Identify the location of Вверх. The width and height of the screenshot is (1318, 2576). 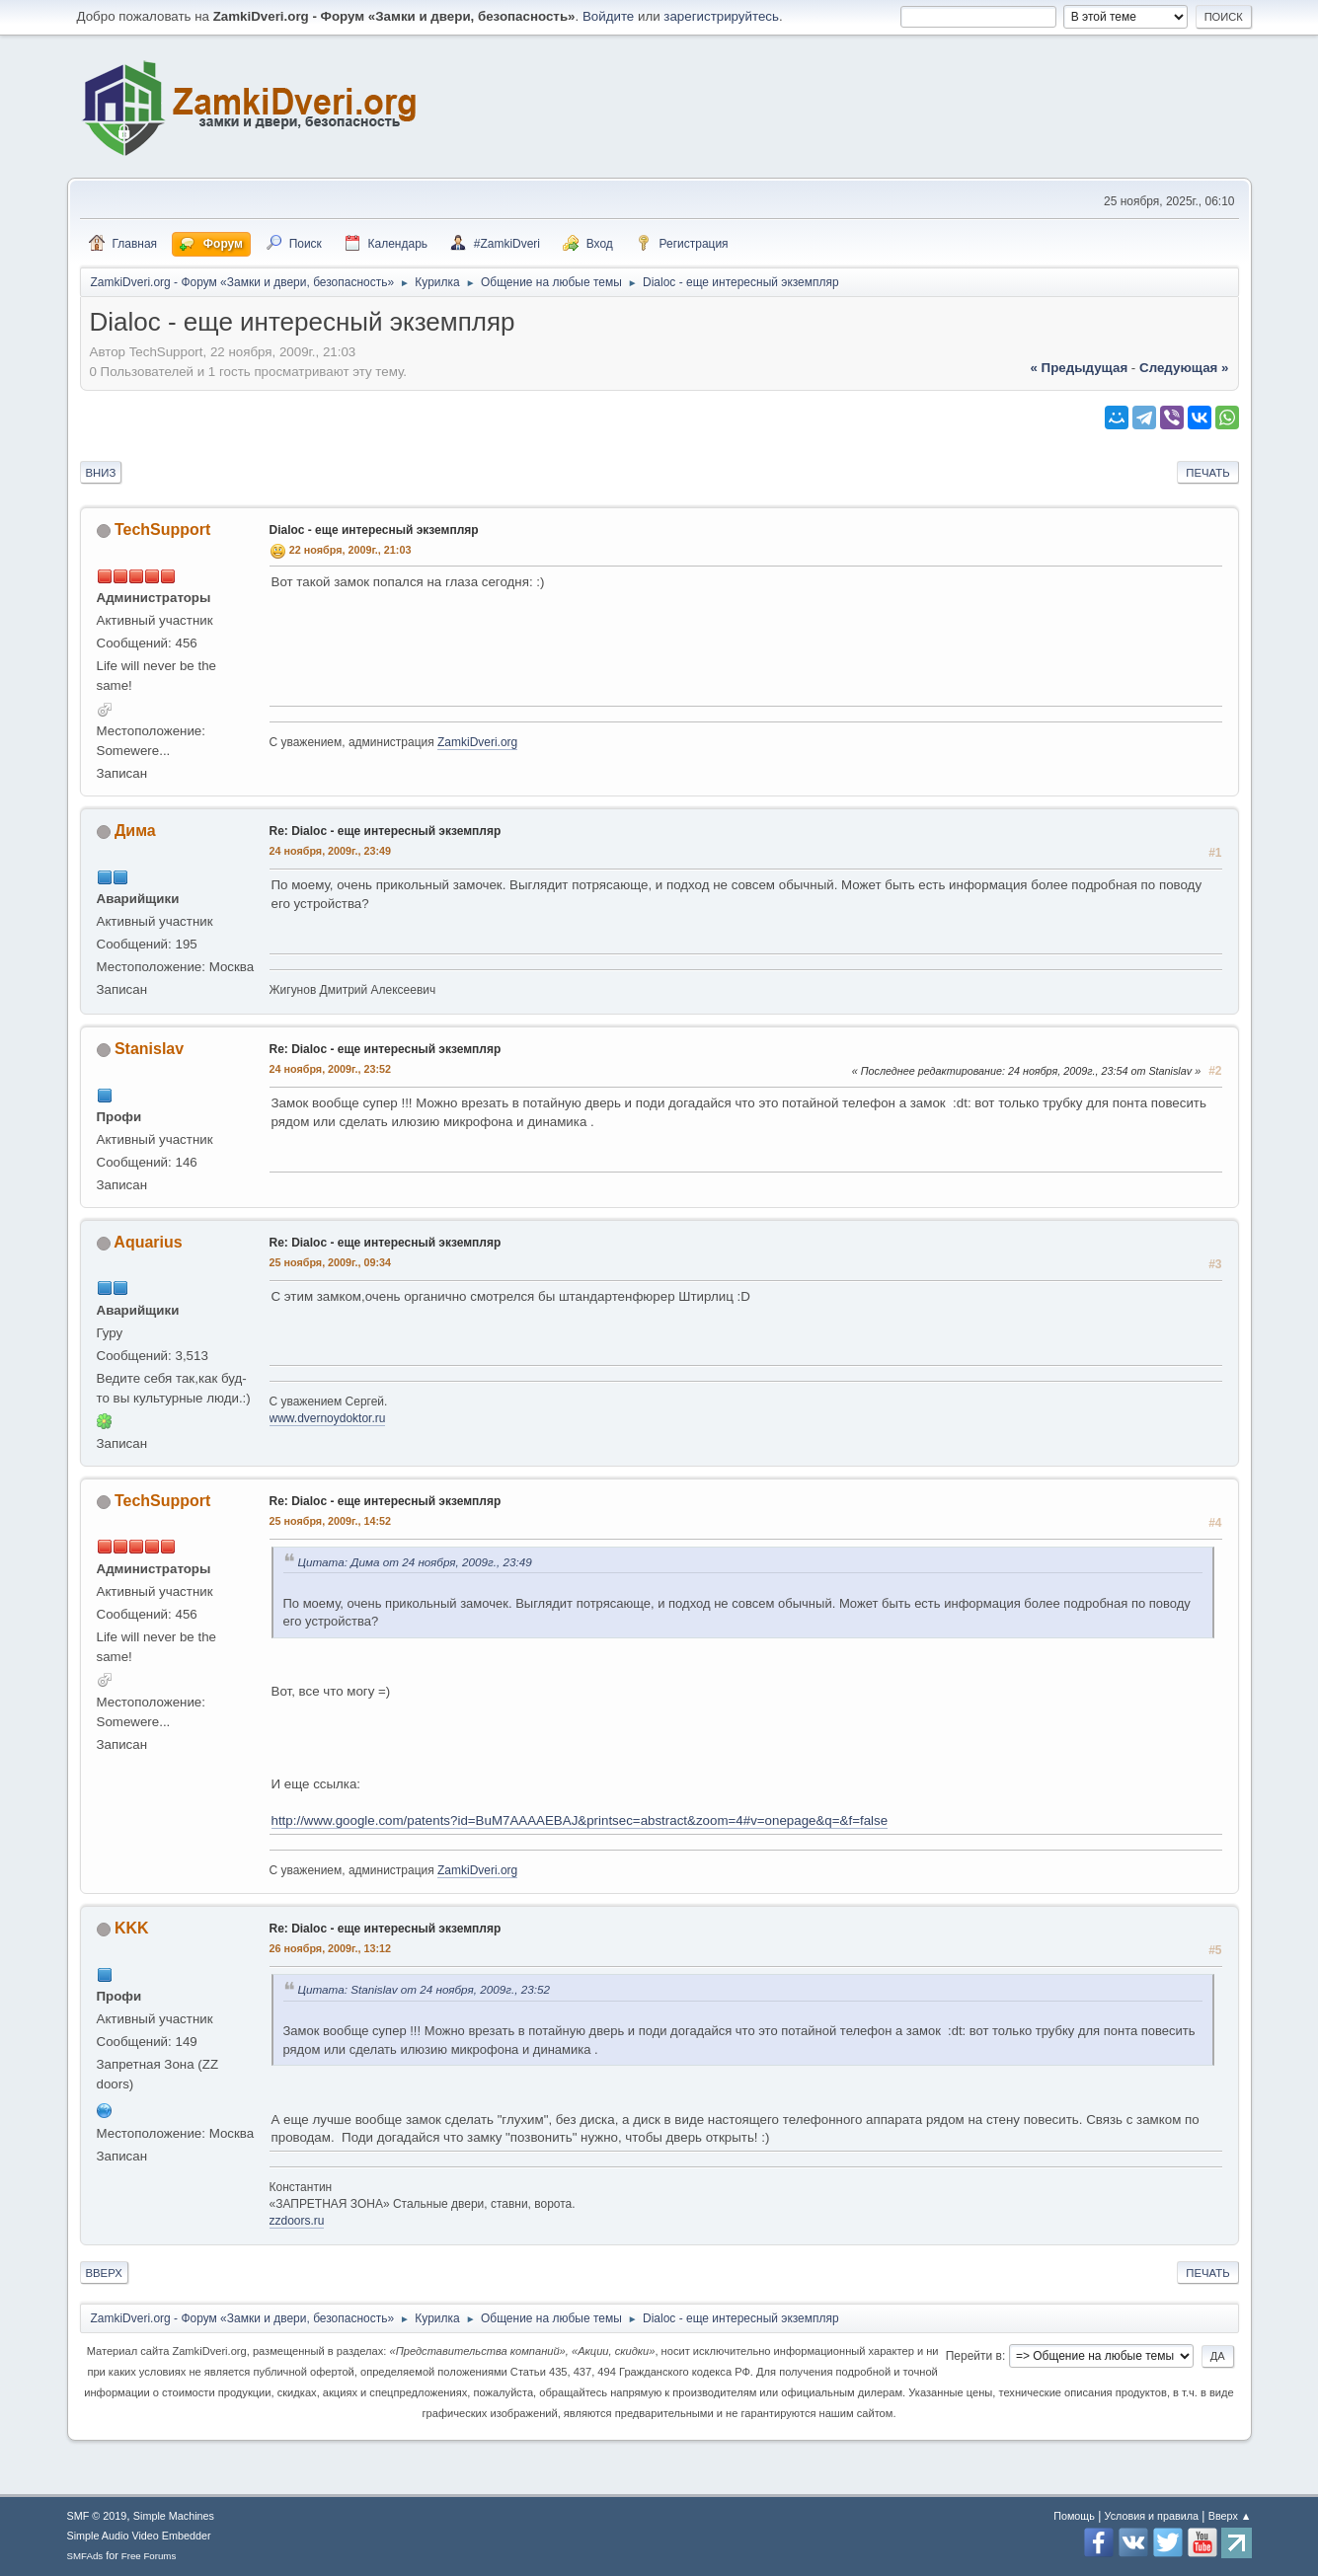
(104, 2273).